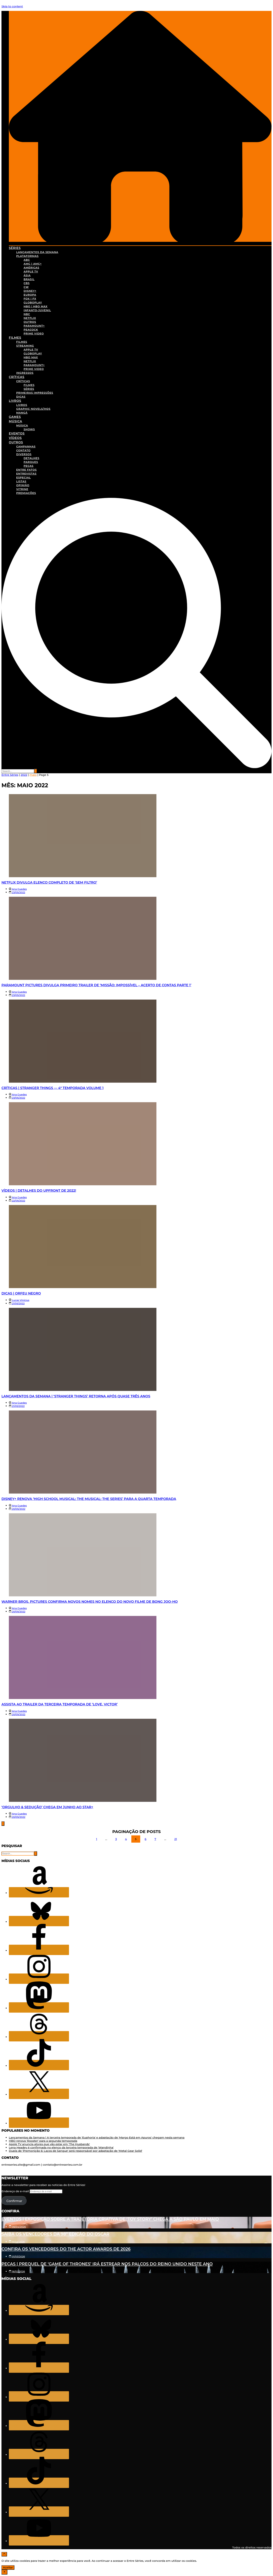 The image size is (273, 2576). Describe the element at coordinates (126, 1839) in the screenshot. I see `4 [Page 4]` at that location.